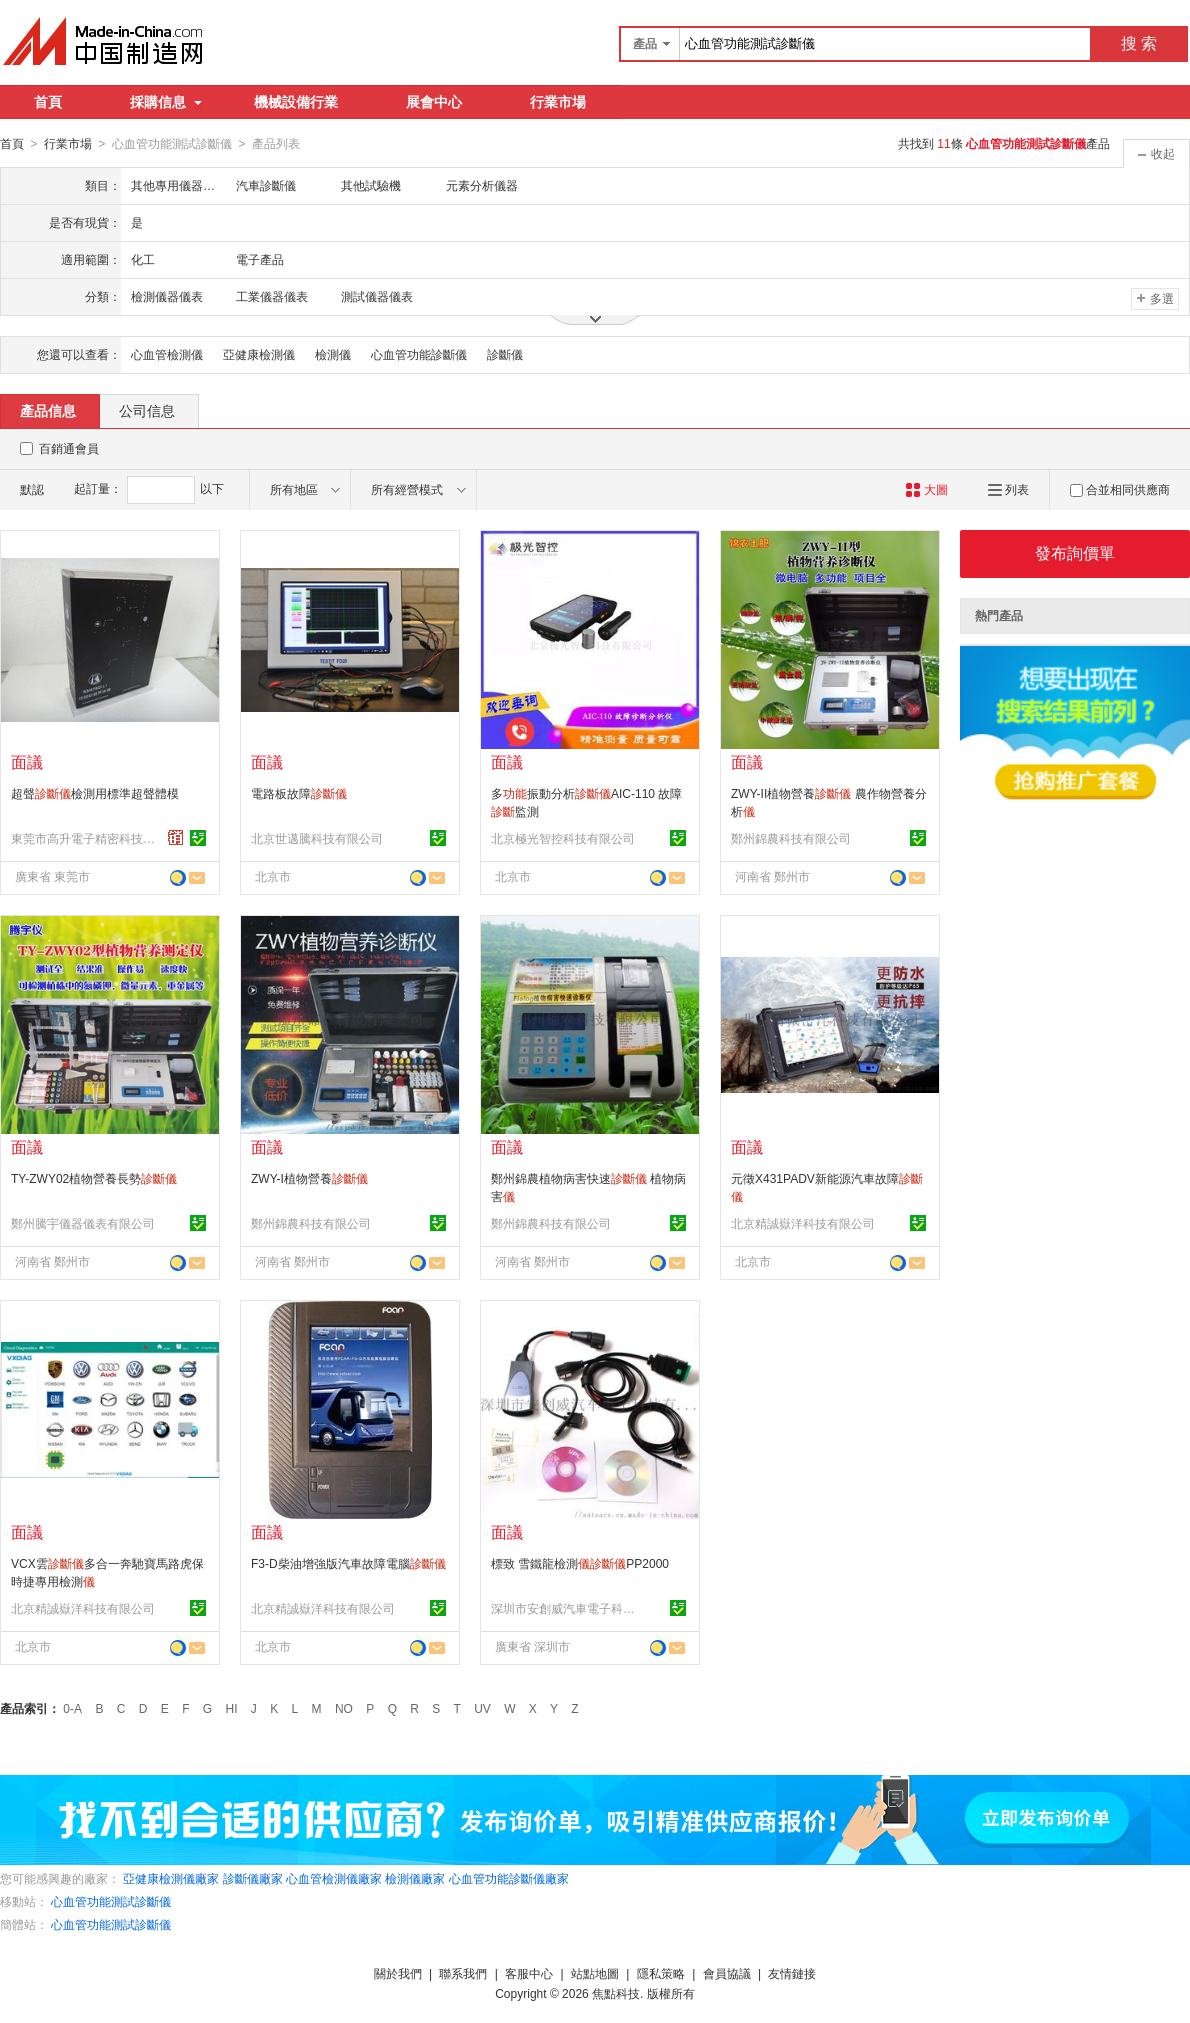  Describe the element at coordinates (1008, 489) in the screenshot. I see `列表` at that location.